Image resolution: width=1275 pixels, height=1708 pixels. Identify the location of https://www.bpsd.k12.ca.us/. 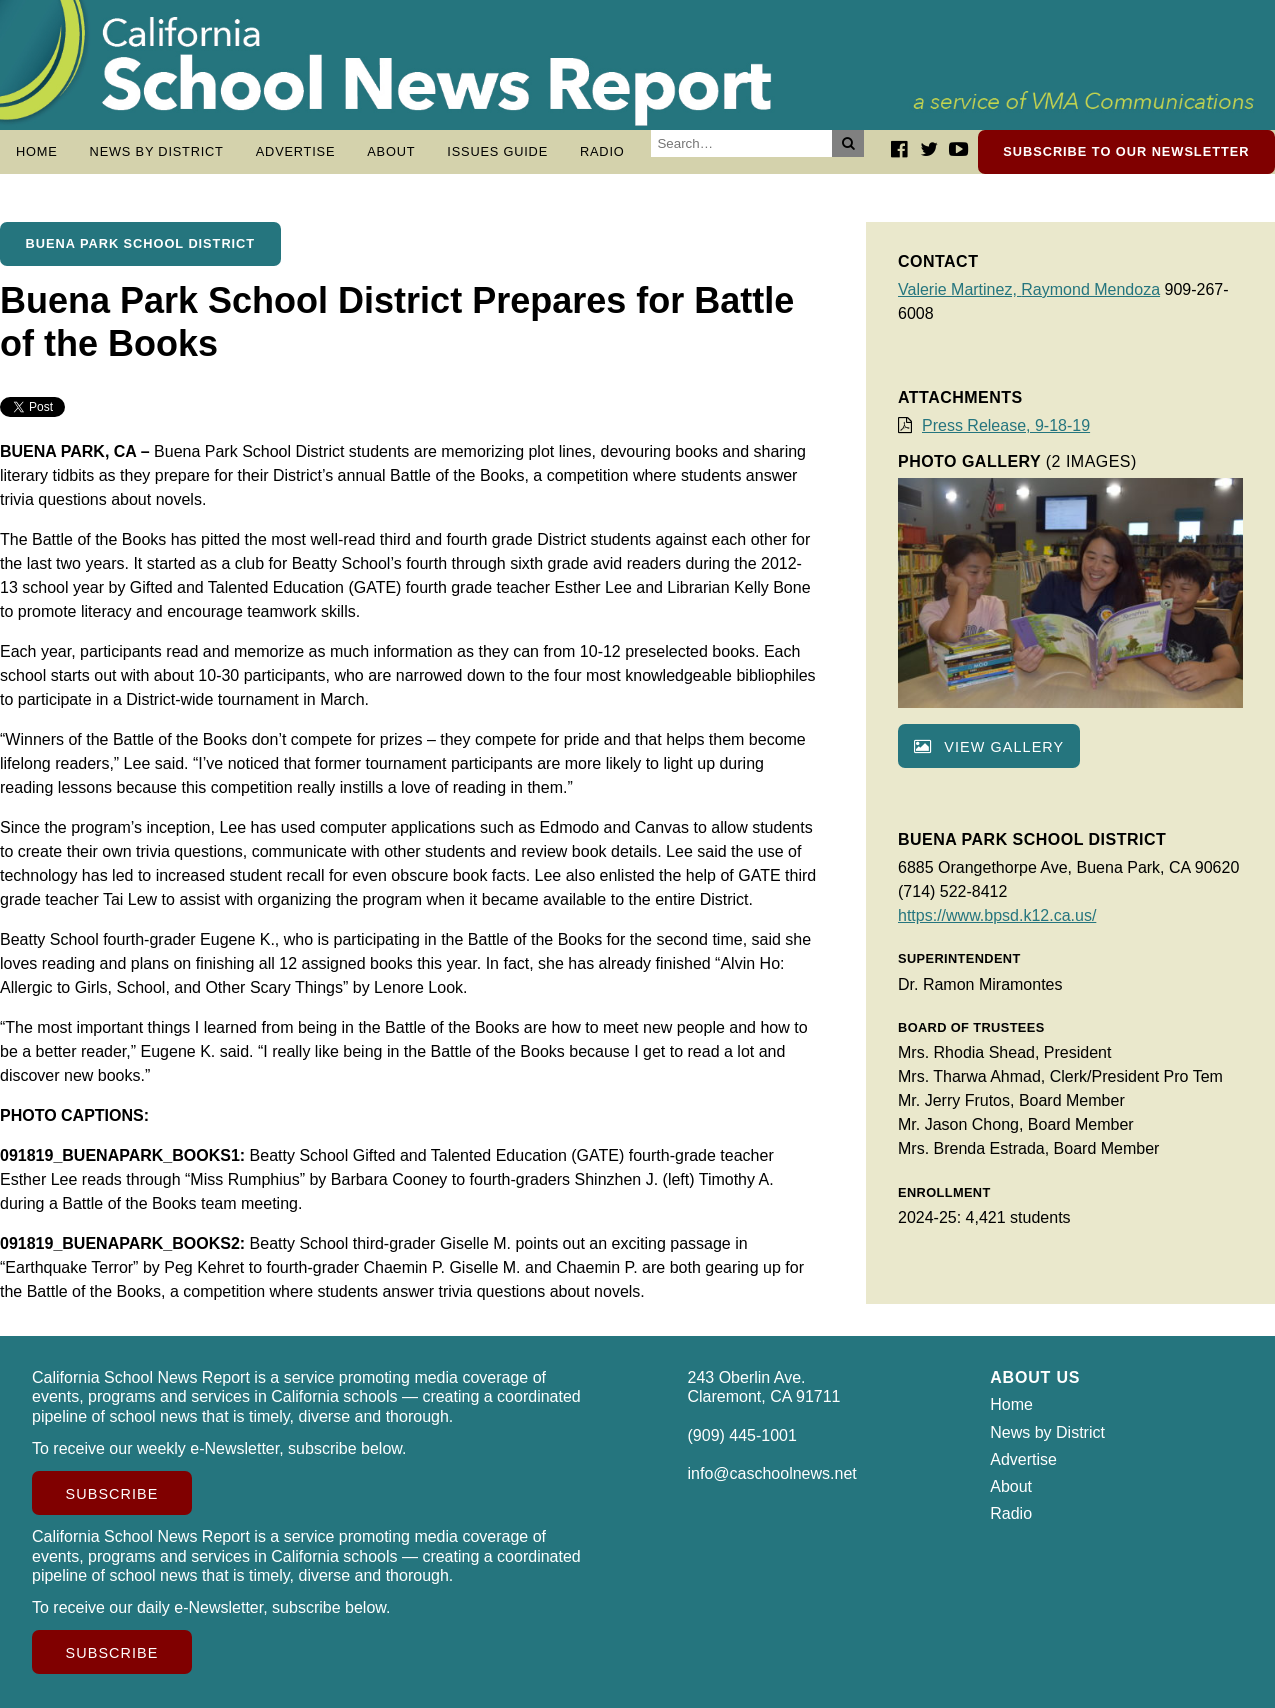
(997, 915).